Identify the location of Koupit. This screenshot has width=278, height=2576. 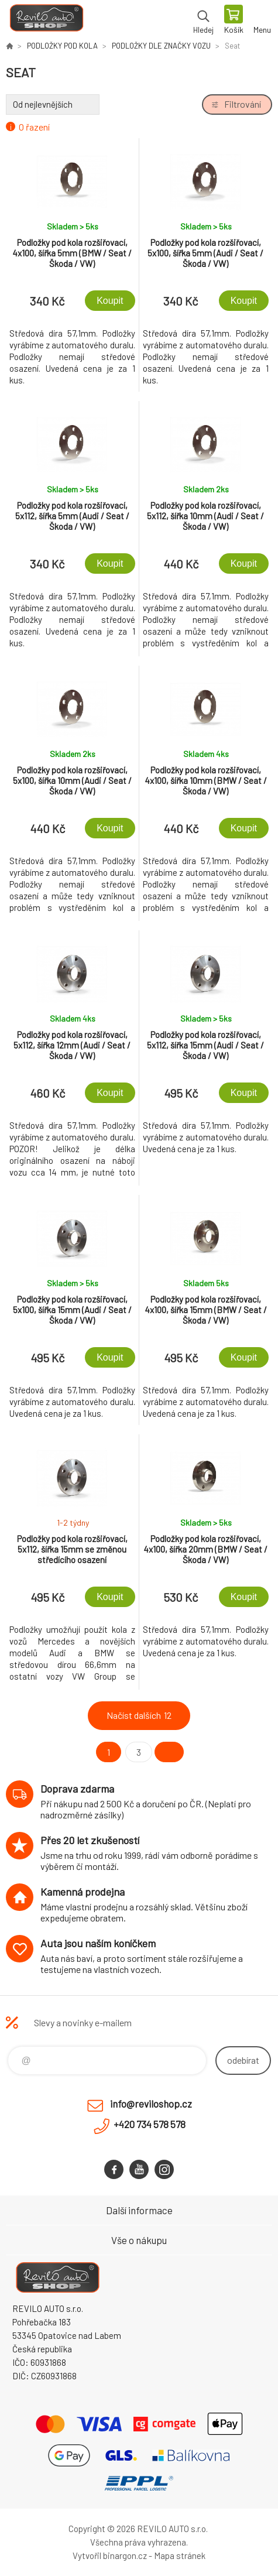
(110, 301).